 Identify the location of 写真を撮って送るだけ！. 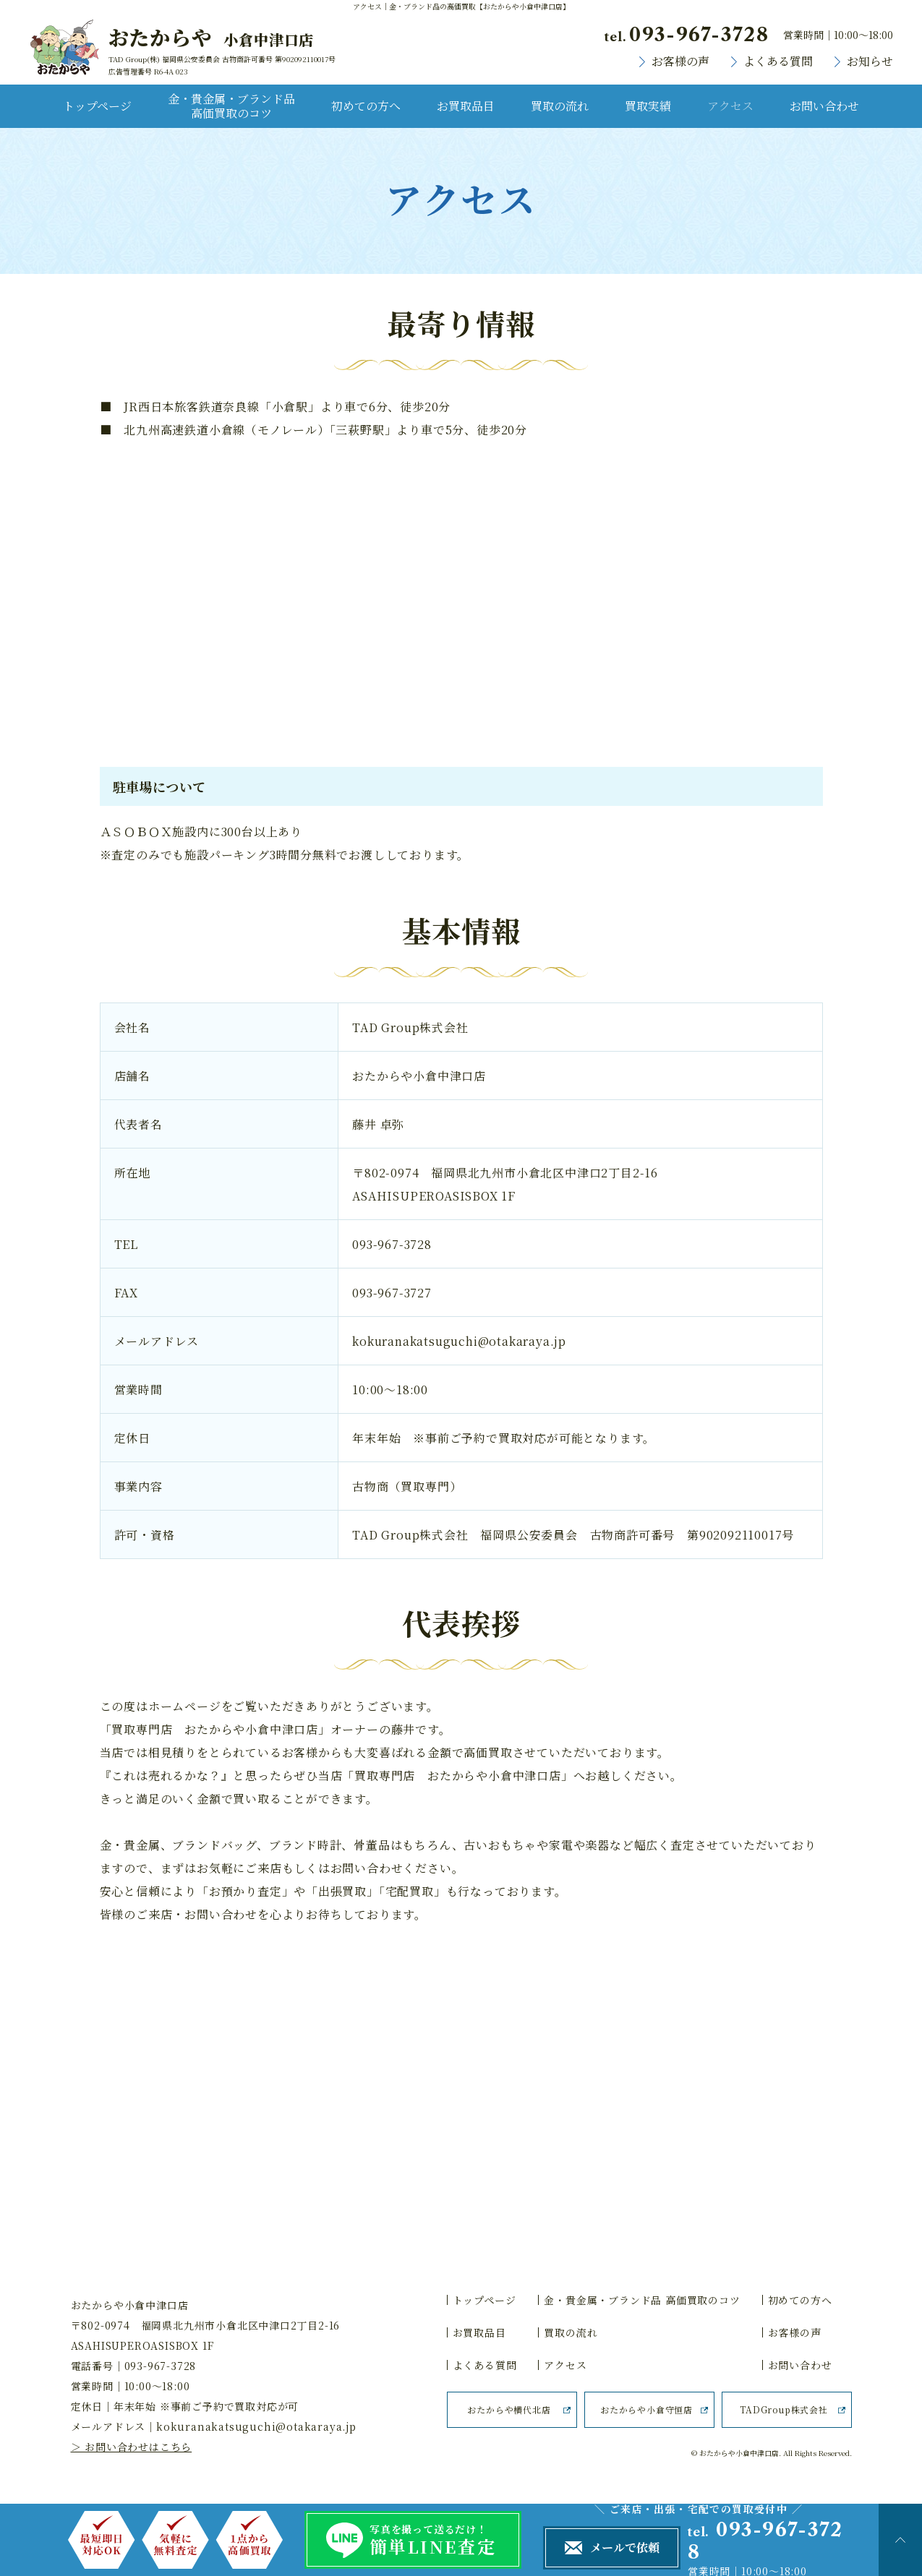
(445, 2540).